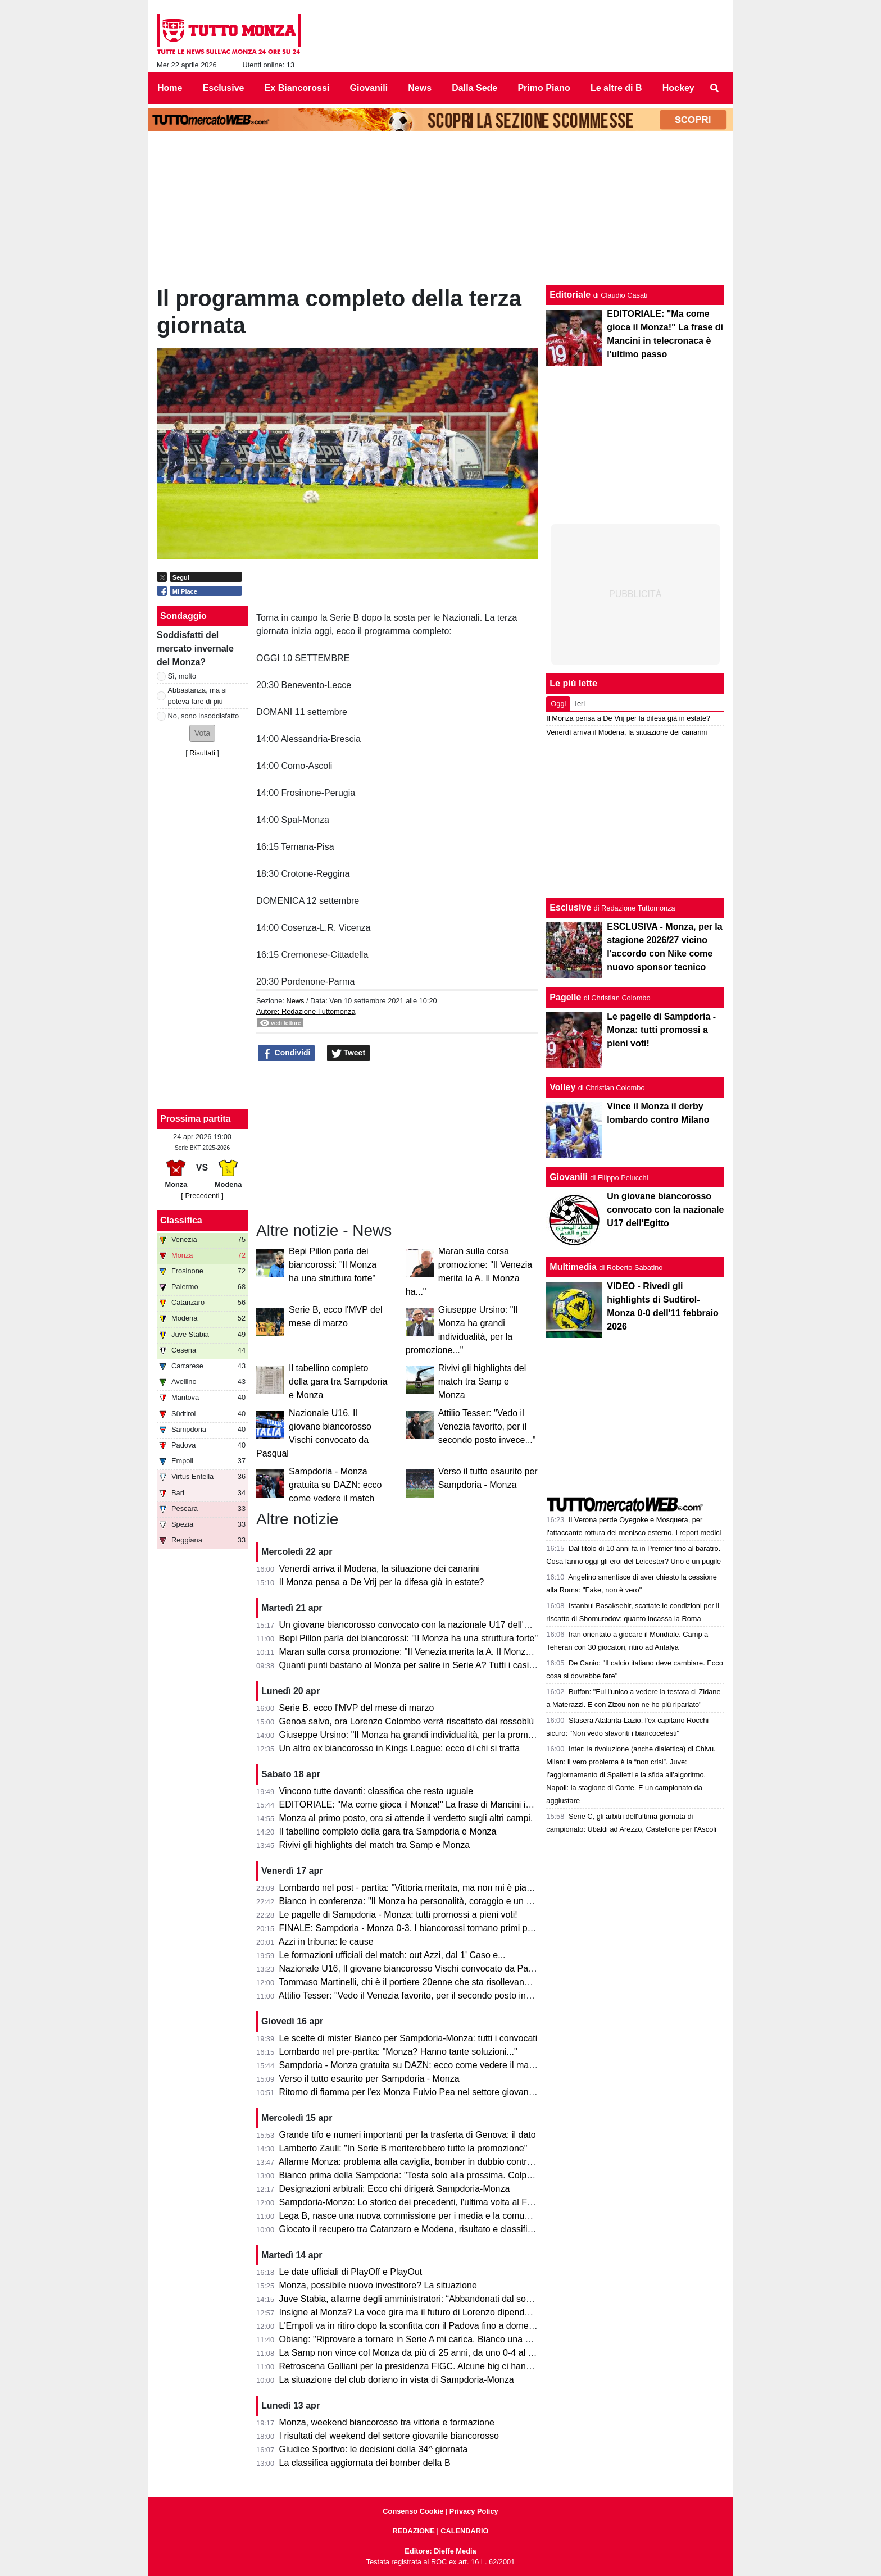  Describe the element at coordinates (398, 1914) in the screenshot. I see `Le pagelle di Sampdoria - Monza: tutti promossi a pieni voti!` at that location.